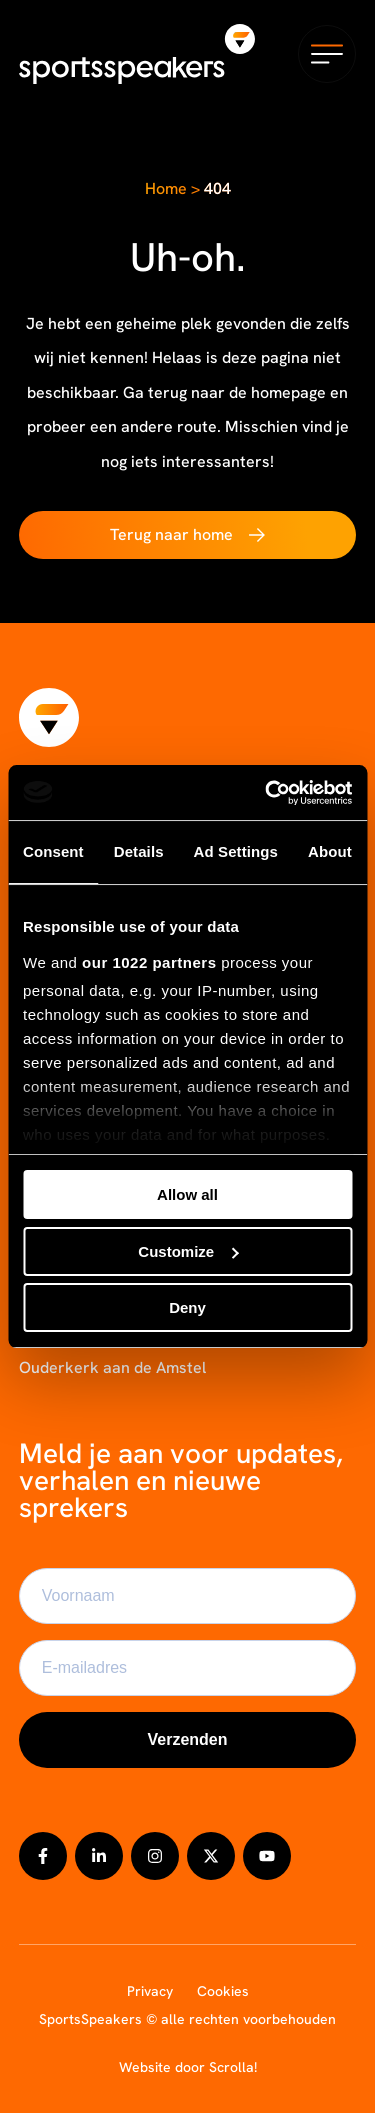 This screenshot has height=2113, width=375. I want to click on Details [tab], so click(139, 851).